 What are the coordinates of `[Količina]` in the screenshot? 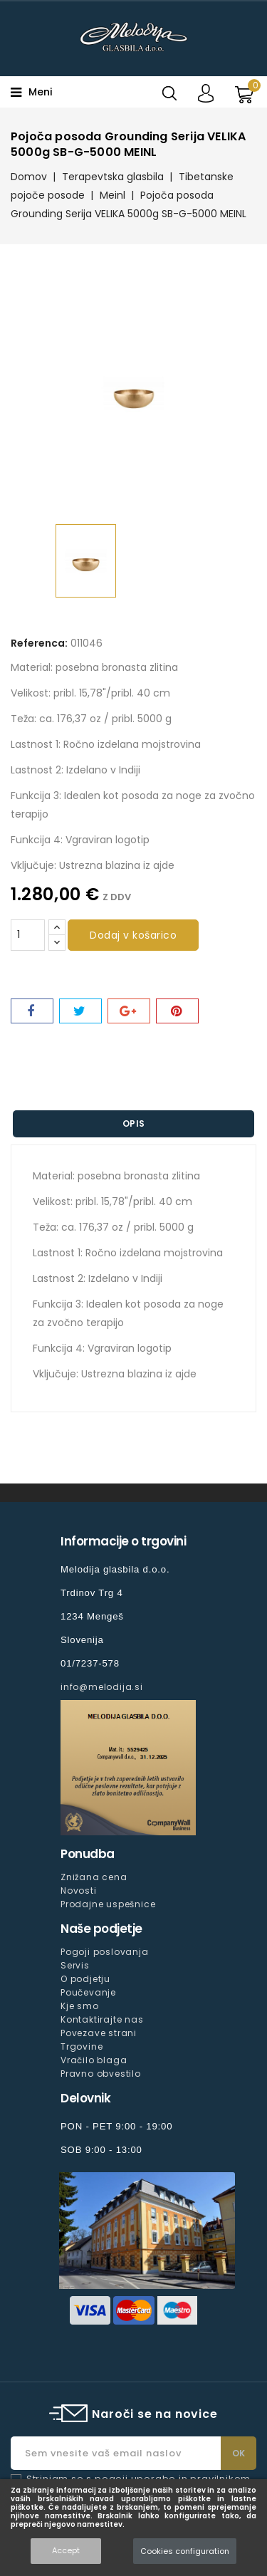 It's located at (28, 935).